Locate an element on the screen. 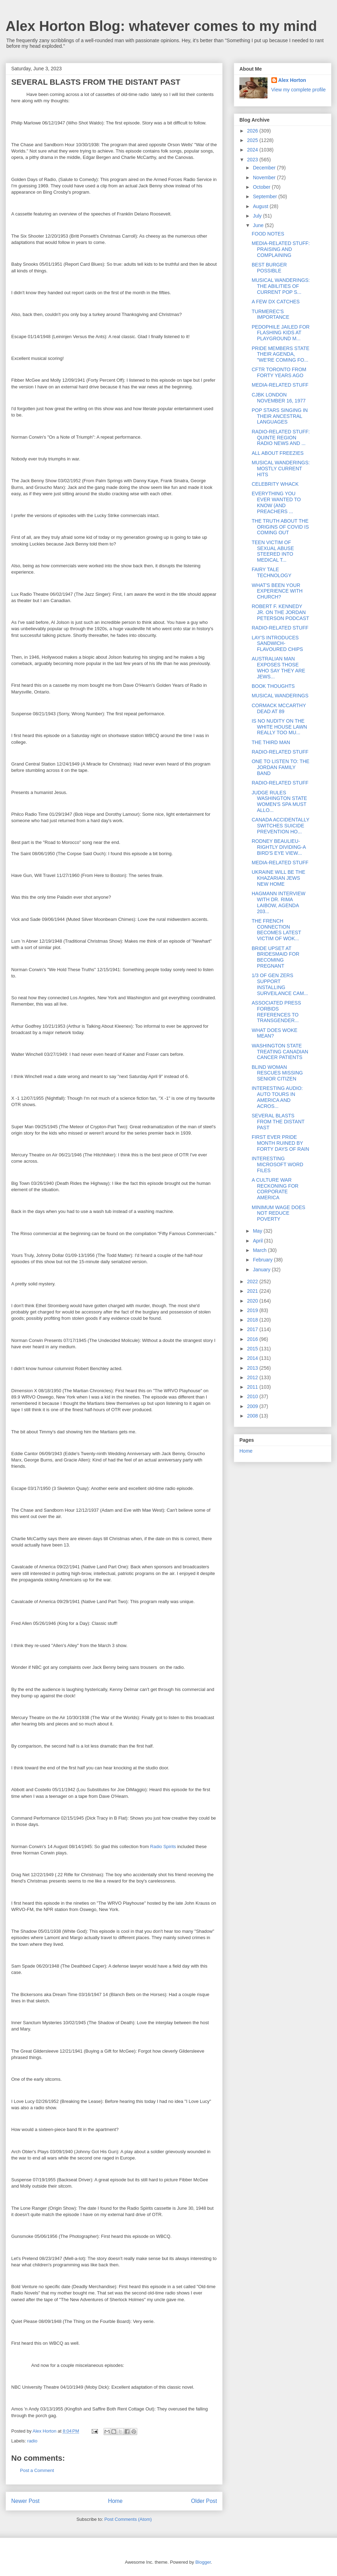 The image size is (337, 2576). Post a Comment is located at coordinates (37, 2470).